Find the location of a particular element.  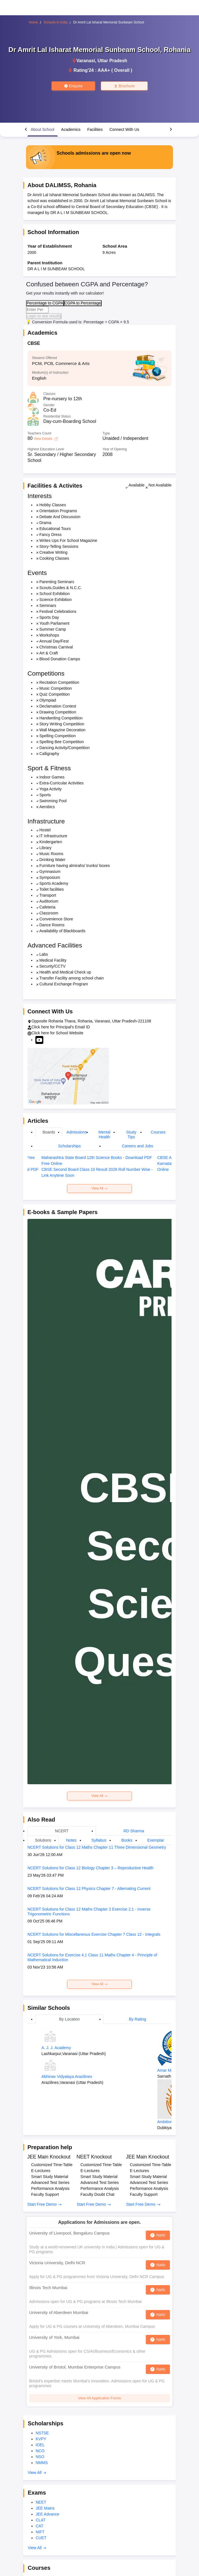

View All is located at coordinates (99, 1188).